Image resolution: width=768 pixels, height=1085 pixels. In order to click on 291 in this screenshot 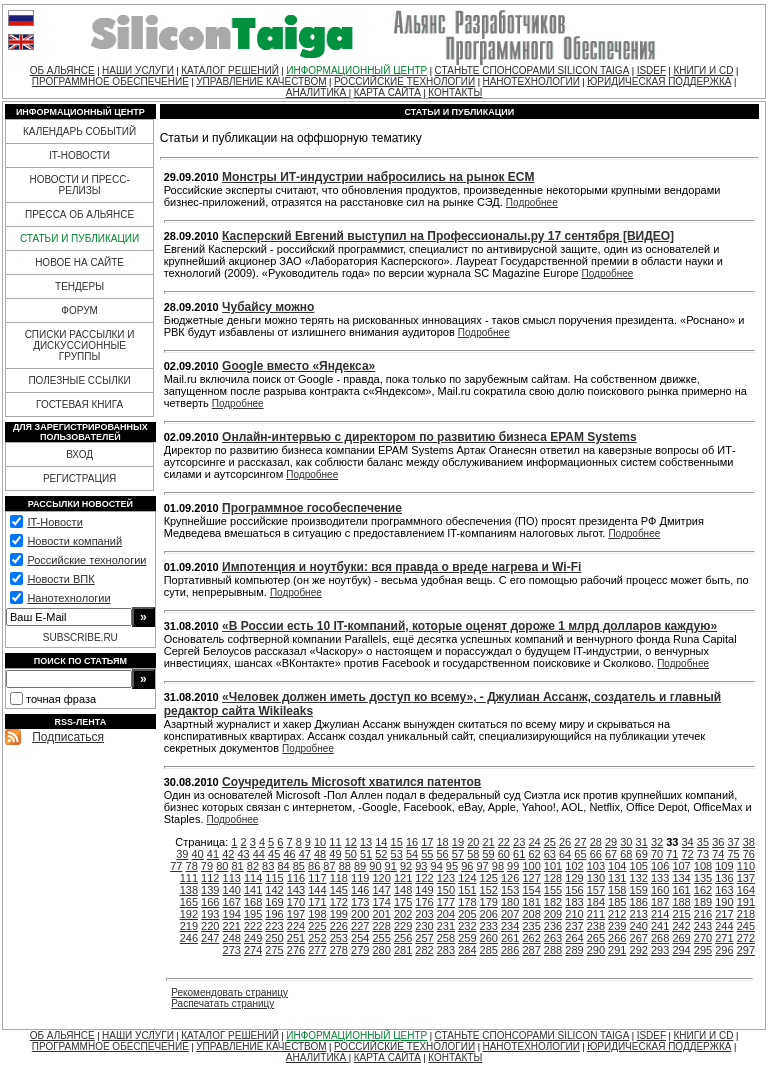, I will do `click(617, 950)`.